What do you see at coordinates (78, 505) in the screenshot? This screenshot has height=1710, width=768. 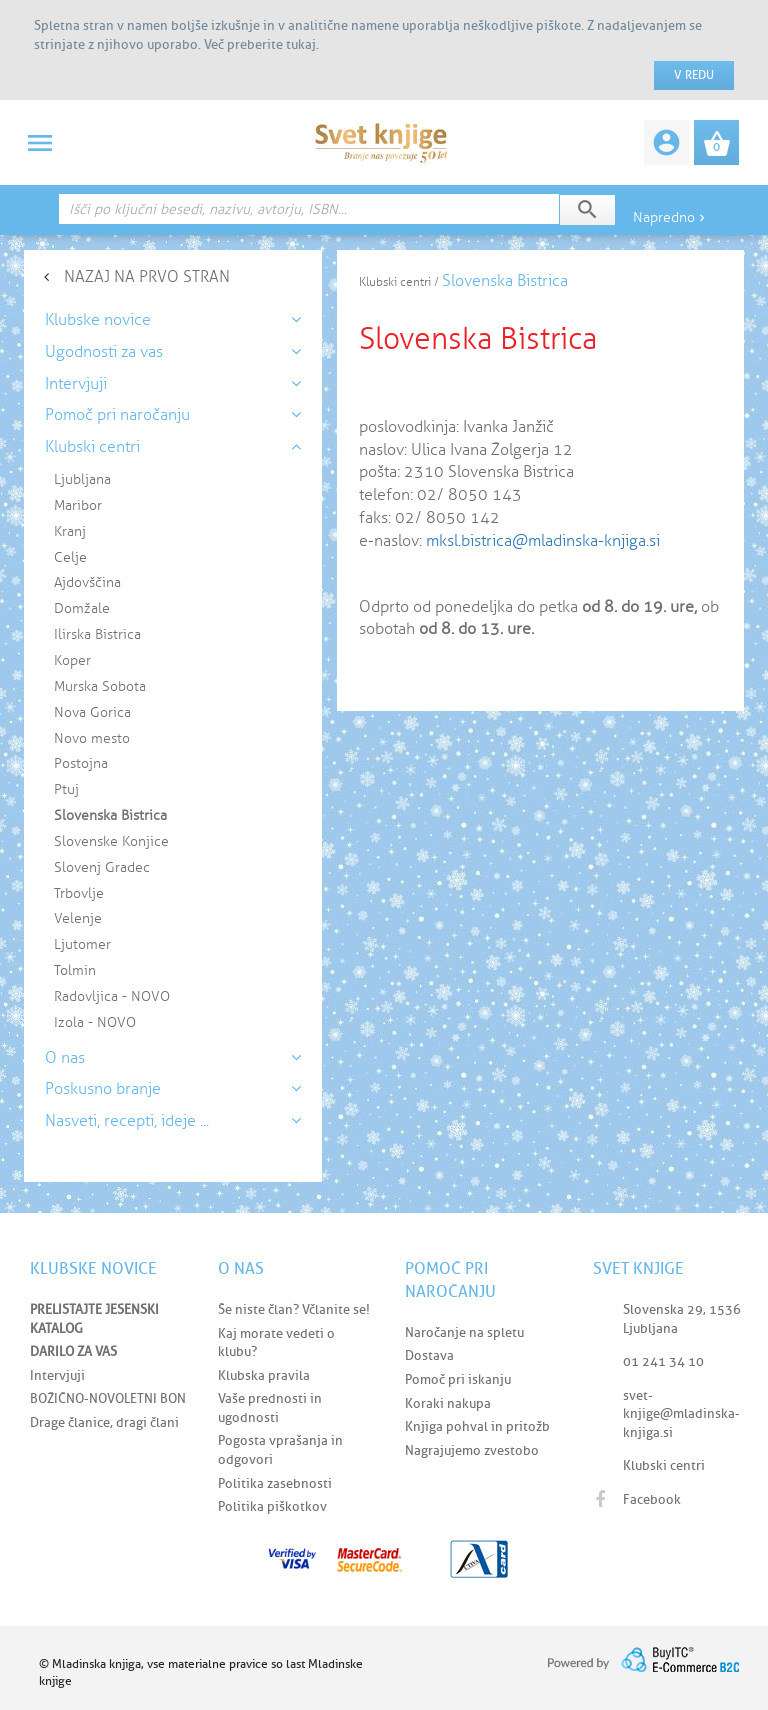 I see `Maribor` at bounding box center [78, 505].